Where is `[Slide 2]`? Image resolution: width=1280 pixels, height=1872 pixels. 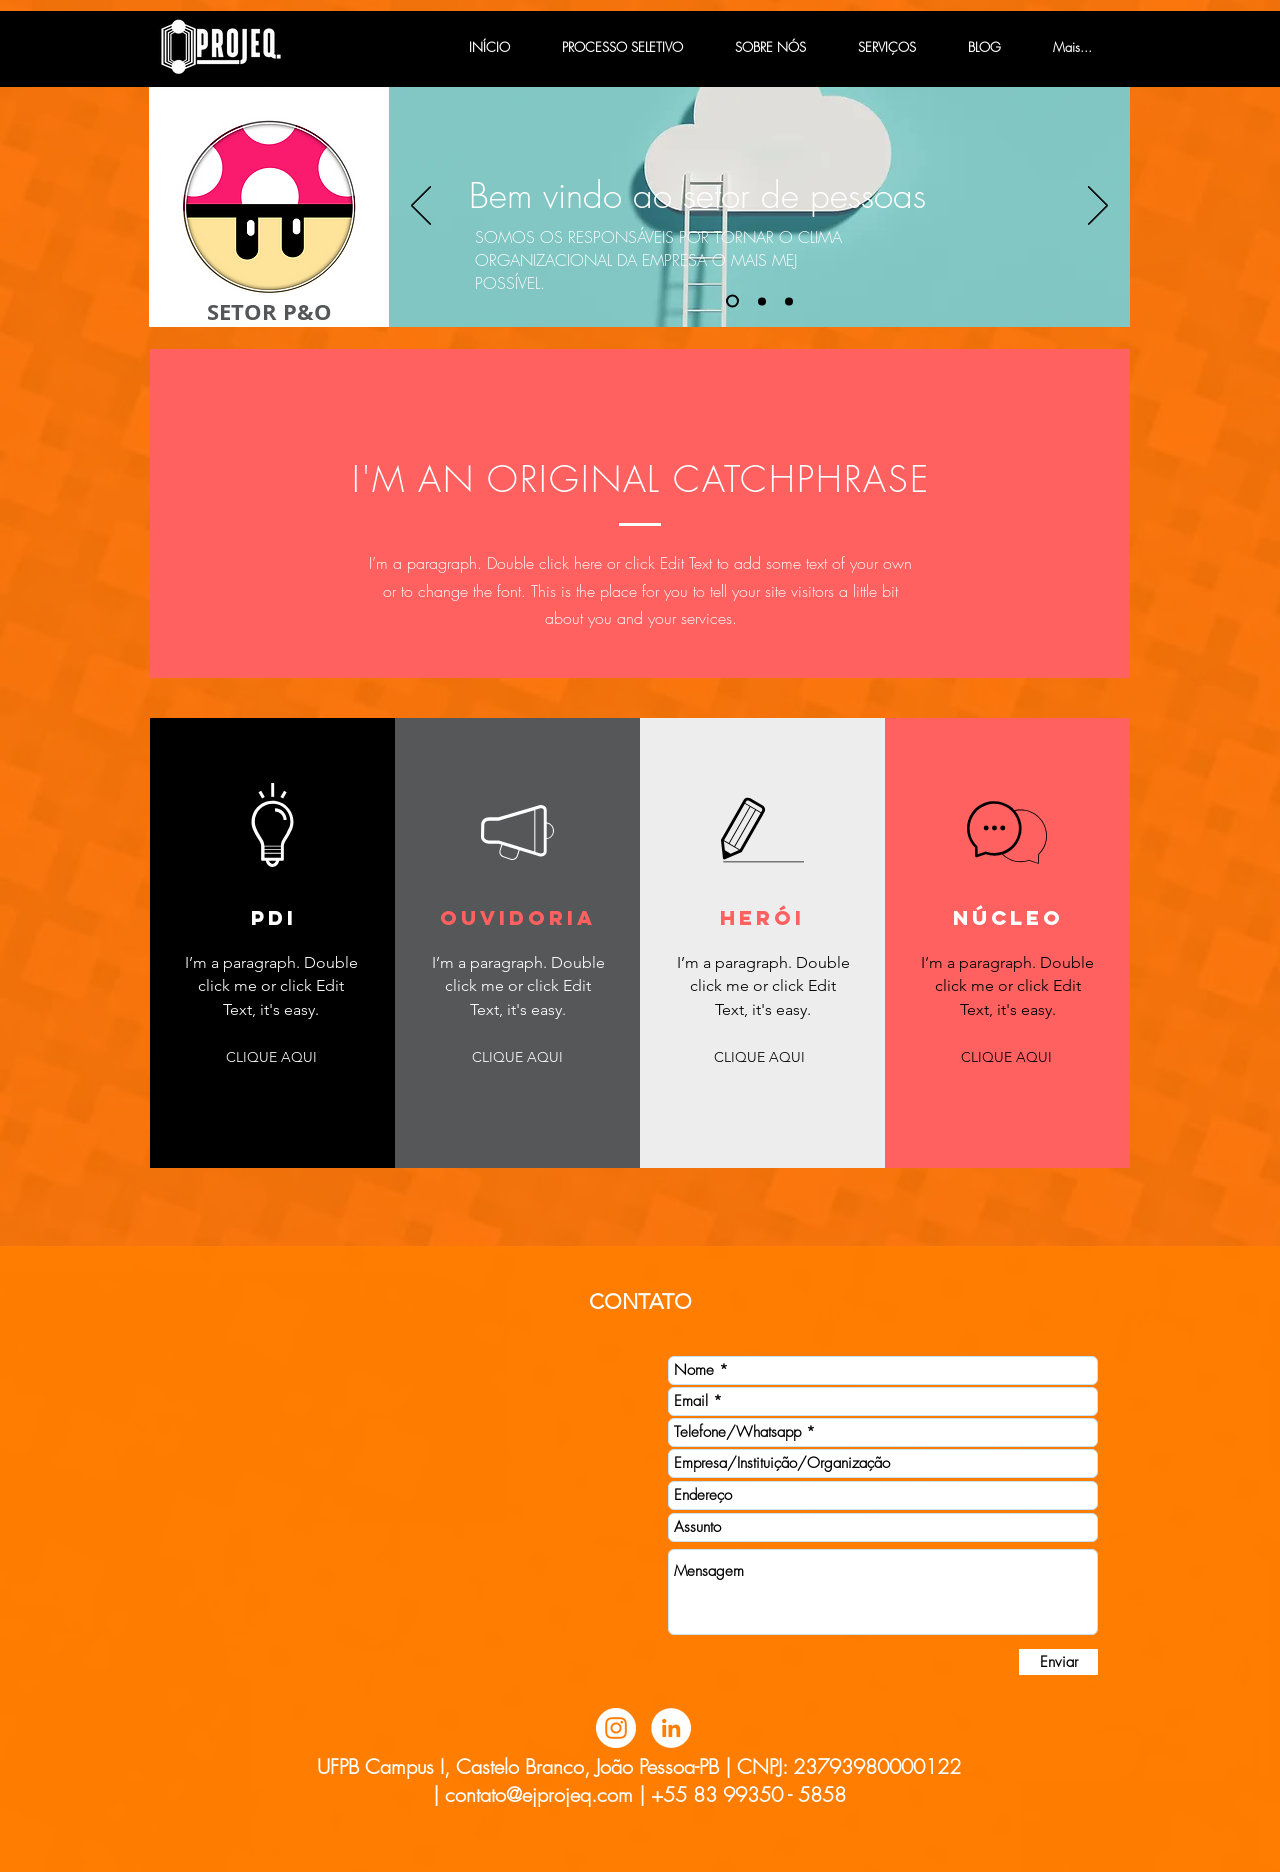 [Slide 2] is located at coordinates (762, 301).